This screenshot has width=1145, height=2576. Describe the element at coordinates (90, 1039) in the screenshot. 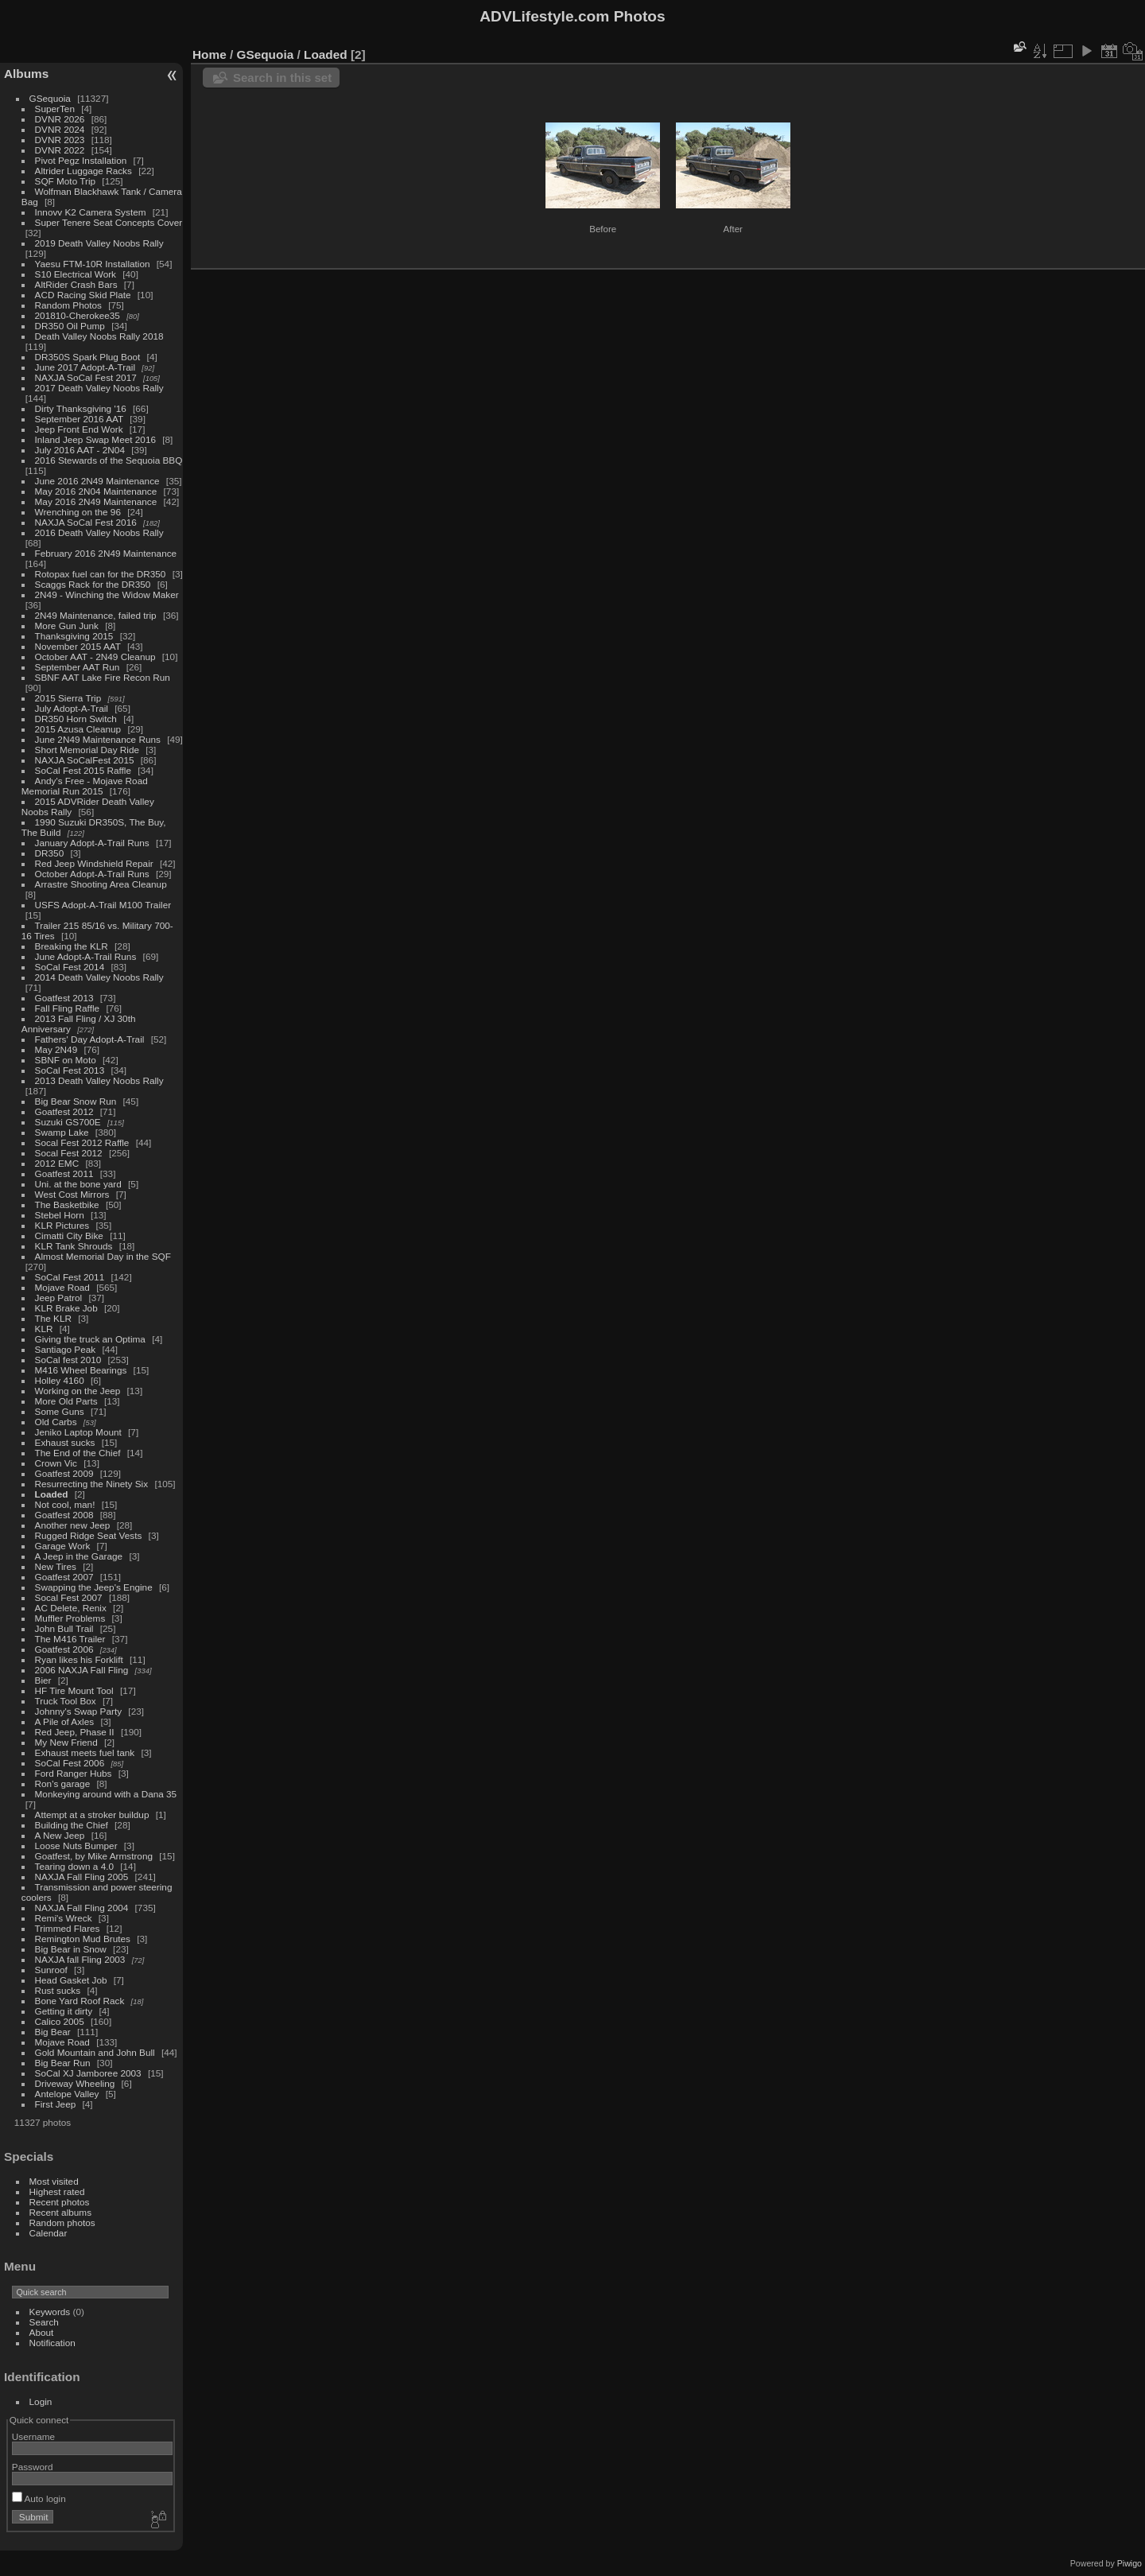

I see `Fathers' Day Adopt-A-Trail` at that location.